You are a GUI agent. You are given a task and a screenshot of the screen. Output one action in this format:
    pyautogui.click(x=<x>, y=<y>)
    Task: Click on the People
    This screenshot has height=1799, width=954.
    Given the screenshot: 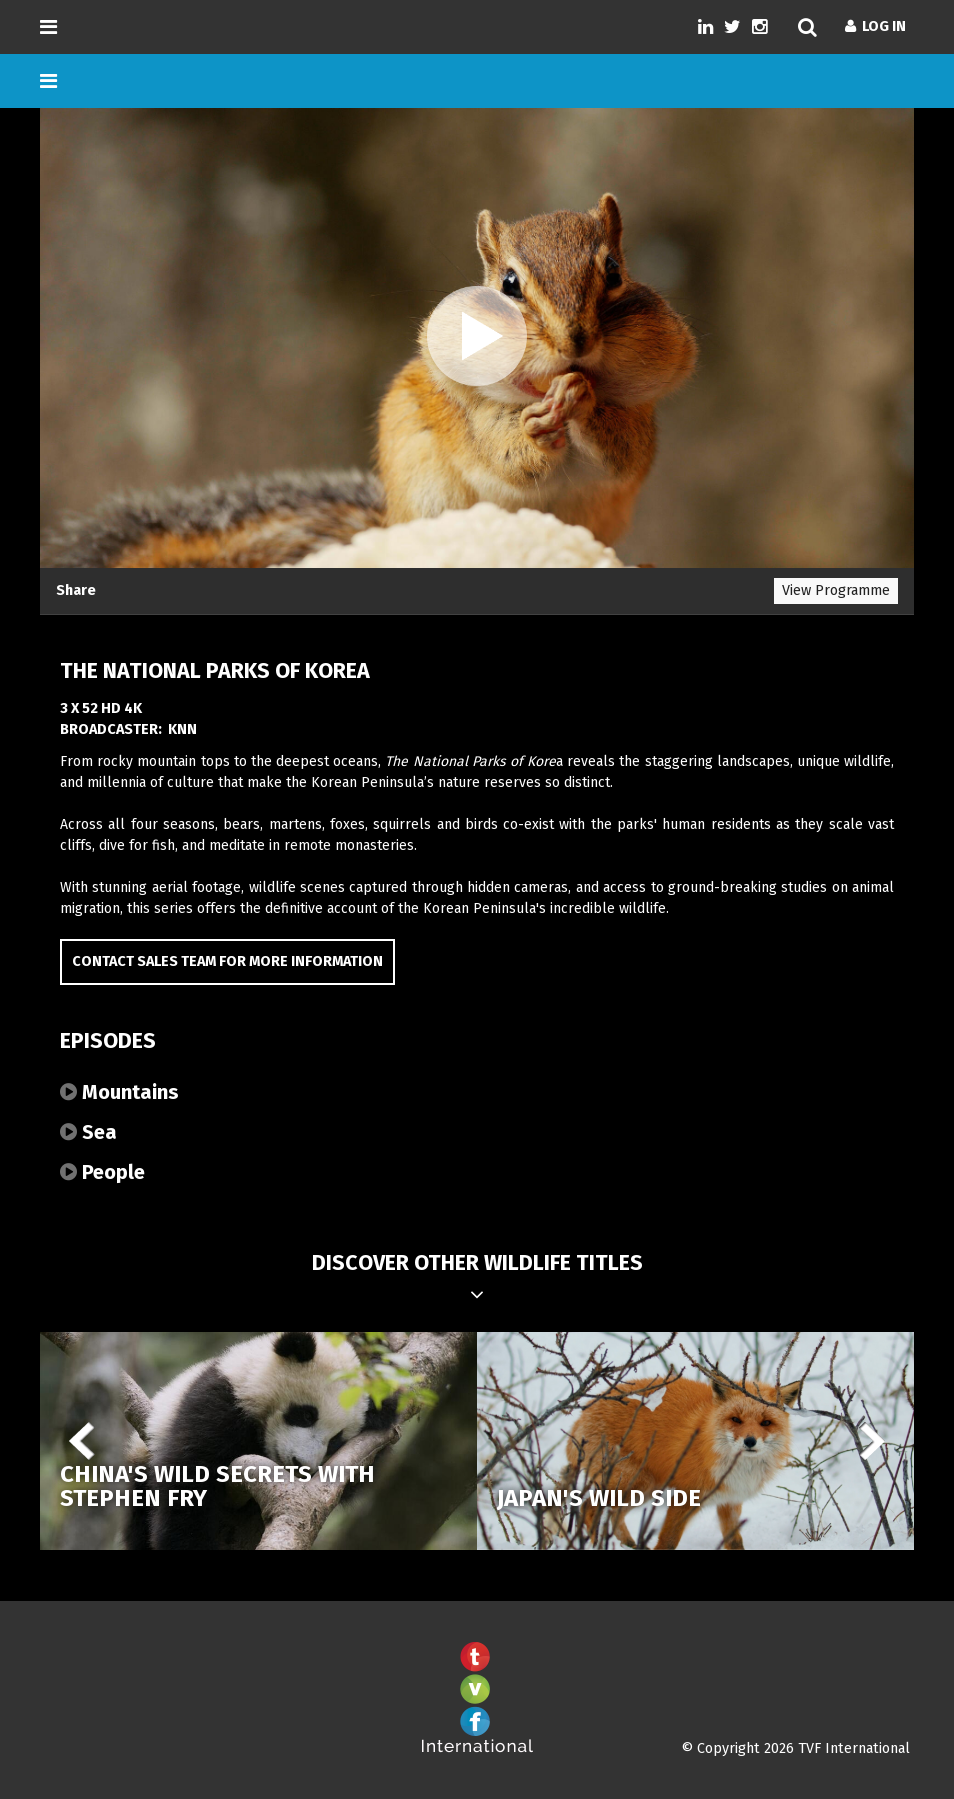 What is the action you would take?
    pyautogui.click(x=102, y=1172)
    